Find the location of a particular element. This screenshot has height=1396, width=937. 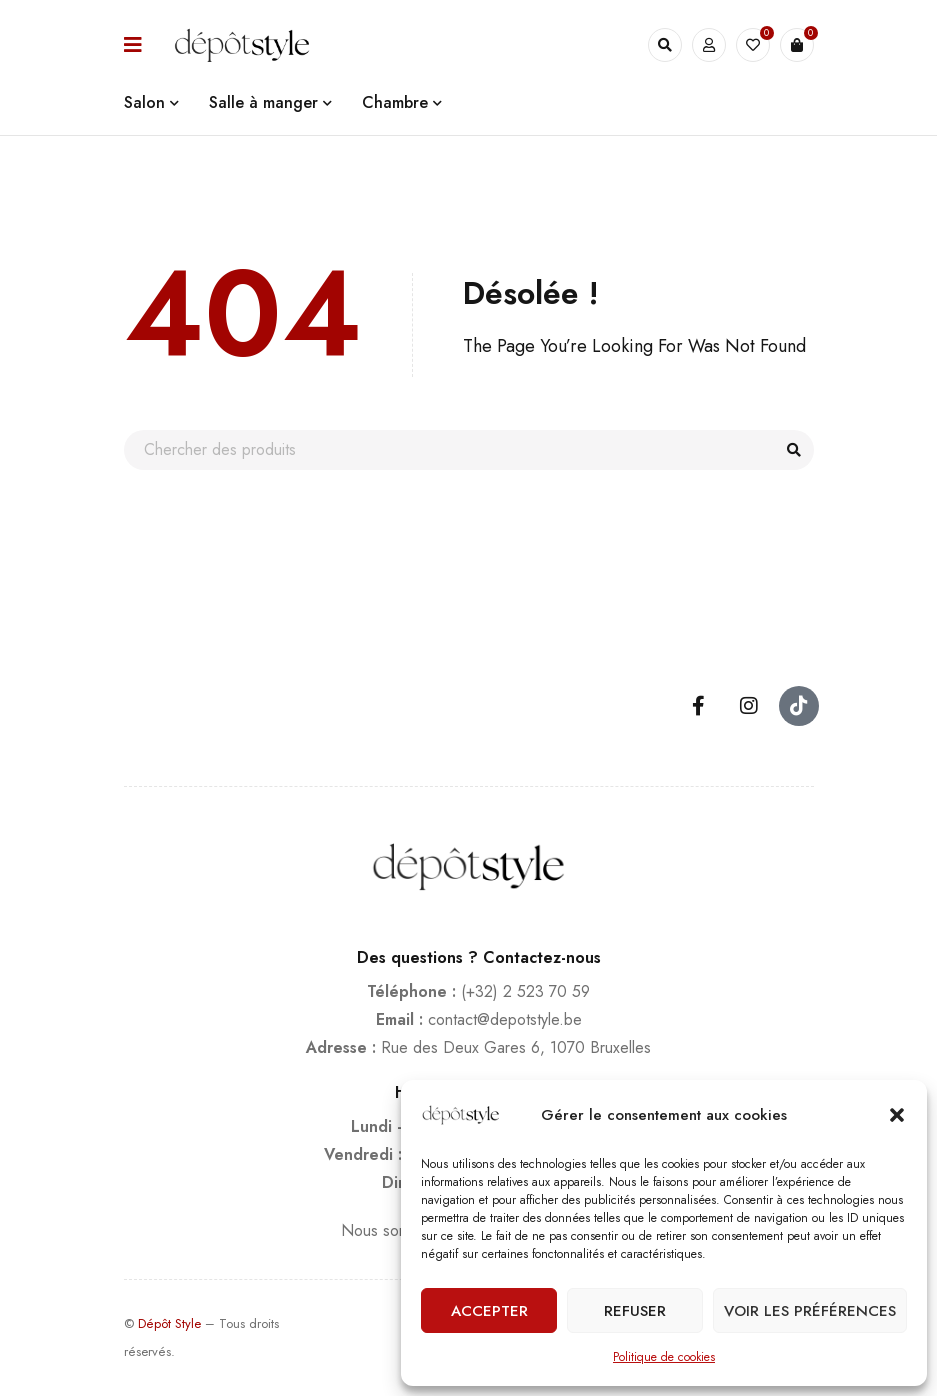

contact@depotstyle.be is located at coordinates (505, 1019).